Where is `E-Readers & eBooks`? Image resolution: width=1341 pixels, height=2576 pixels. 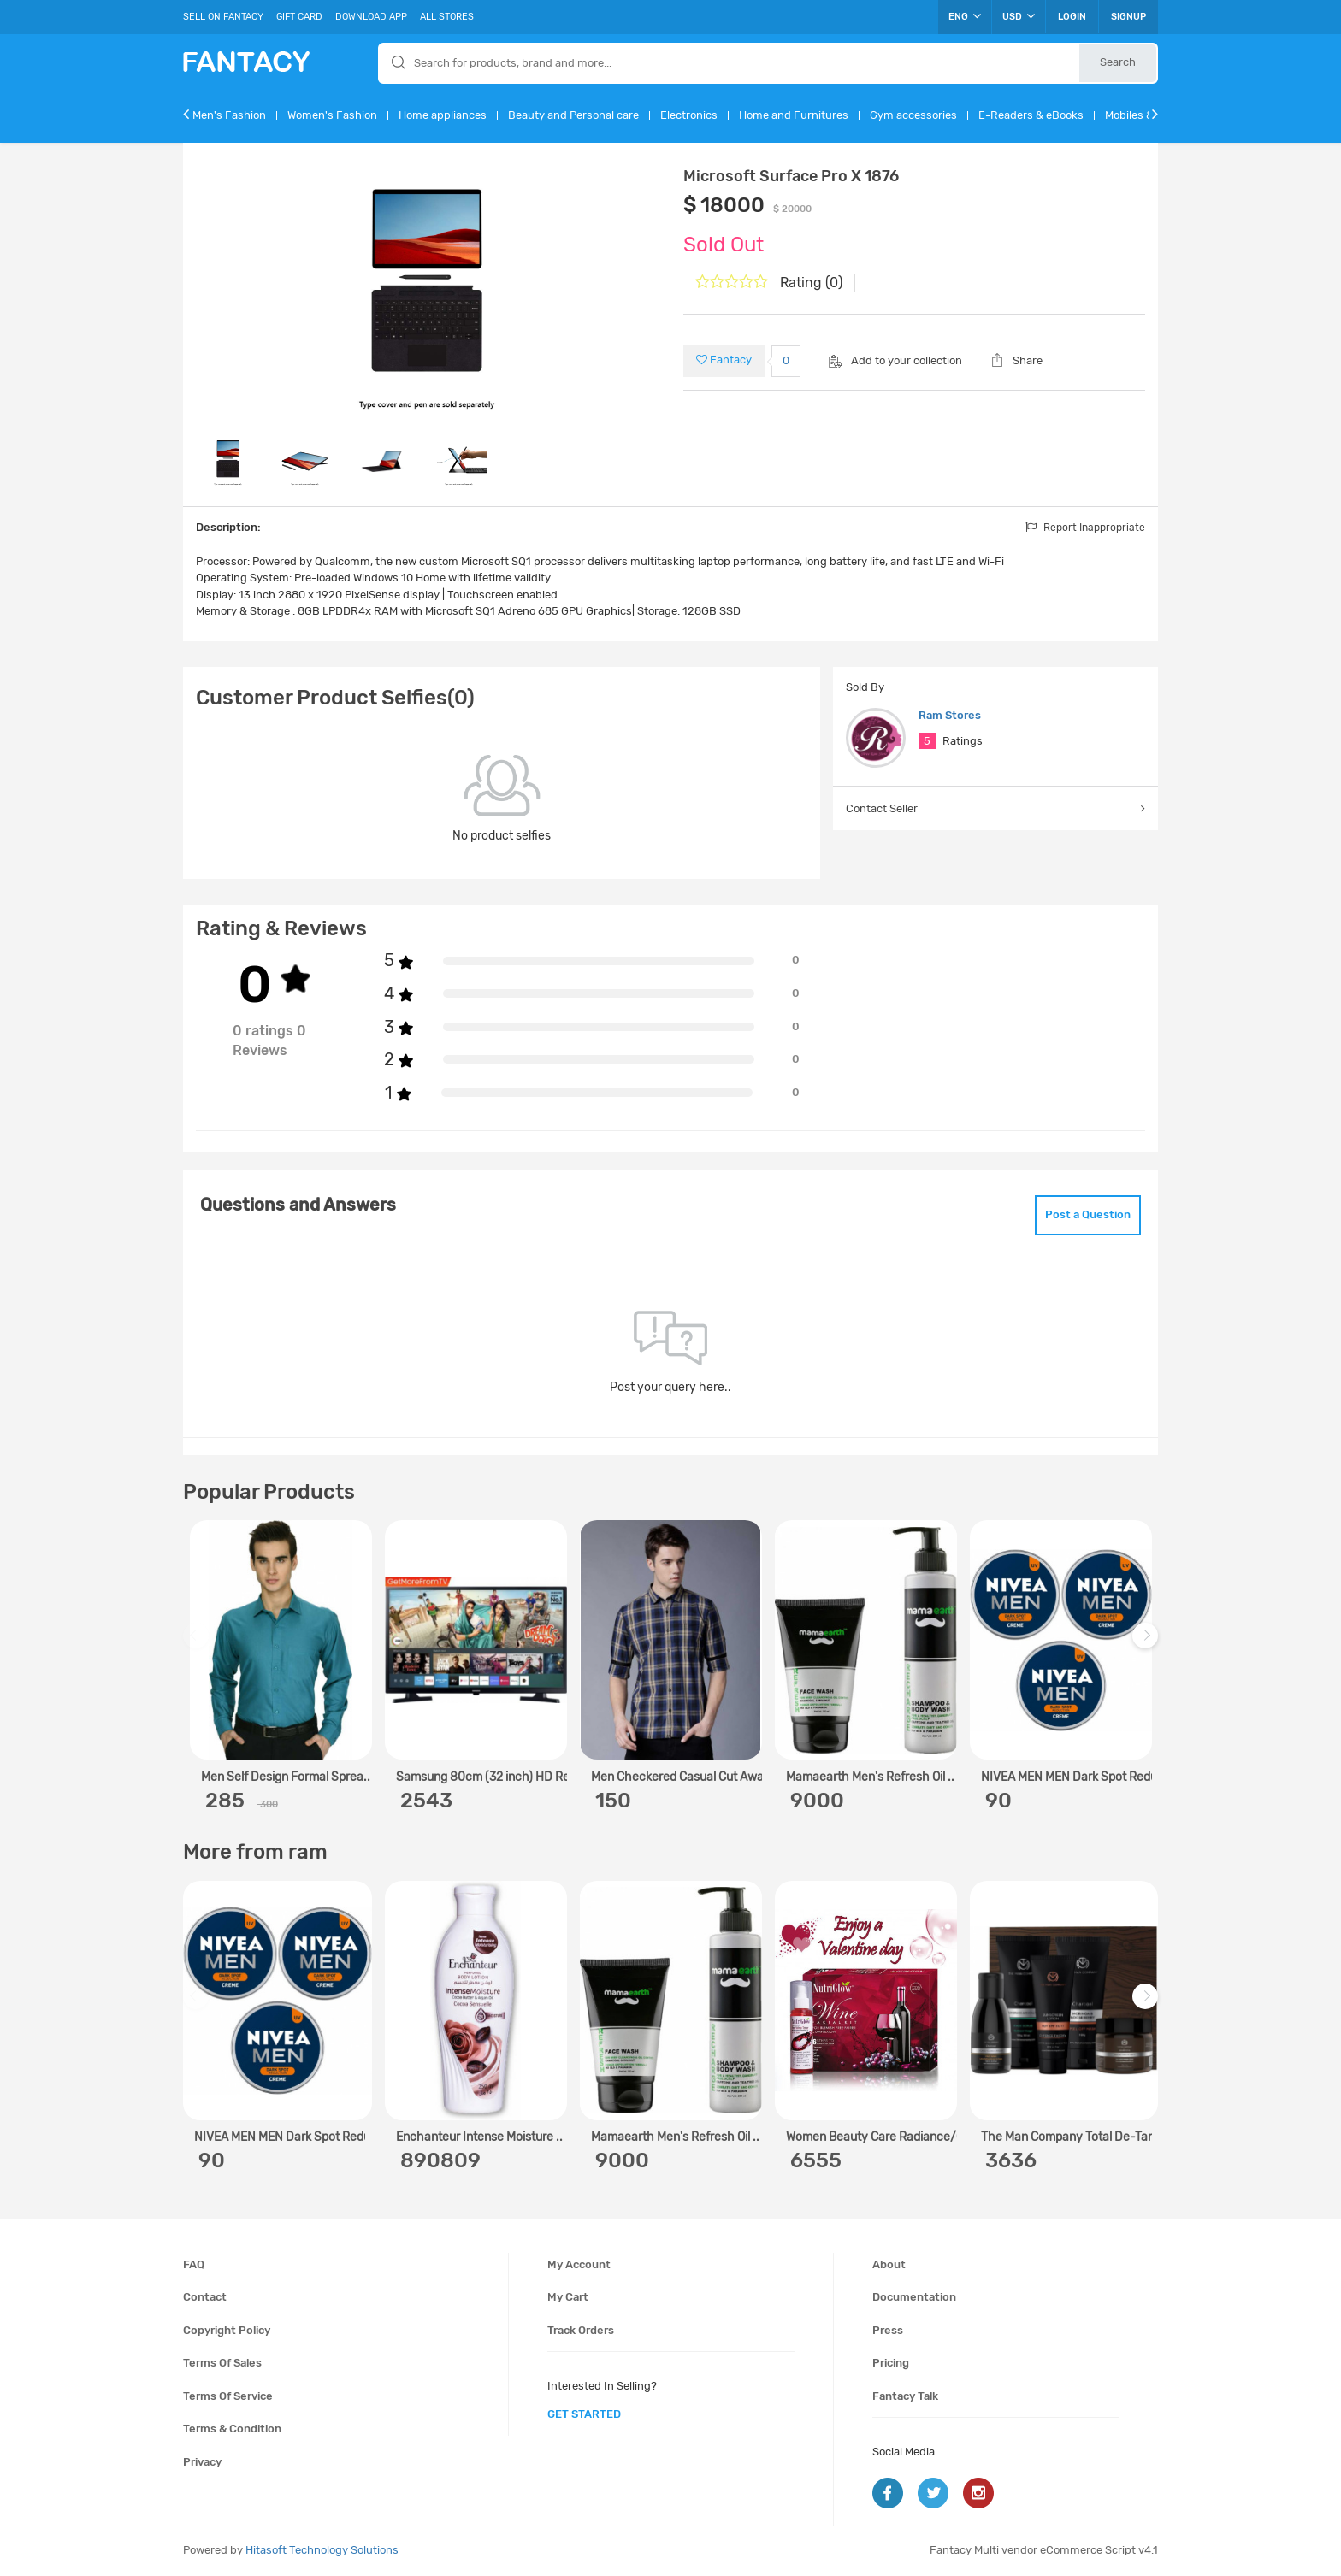
E-Readers & eBooks is located at coordinates (1031, 115).